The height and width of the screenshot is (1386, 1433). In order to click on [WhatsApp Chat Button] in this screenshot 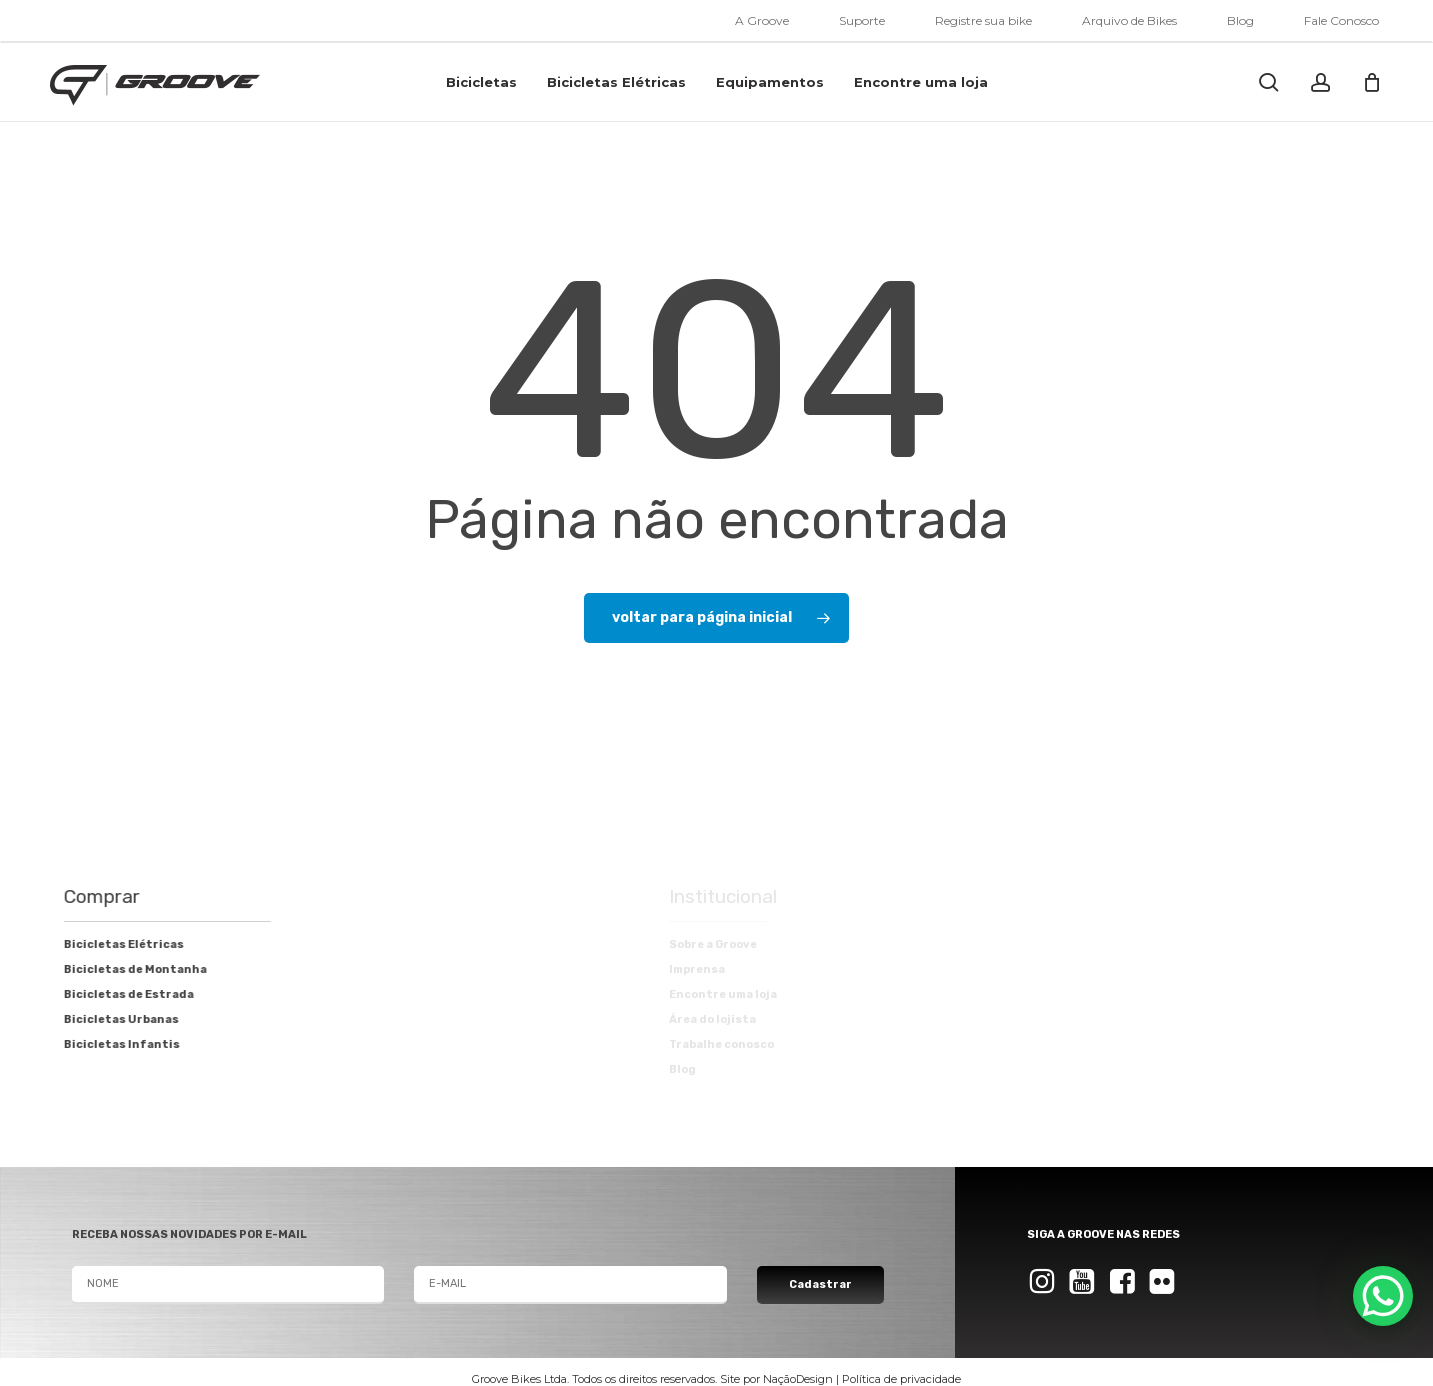, I will do `click(1383, 1296)`.